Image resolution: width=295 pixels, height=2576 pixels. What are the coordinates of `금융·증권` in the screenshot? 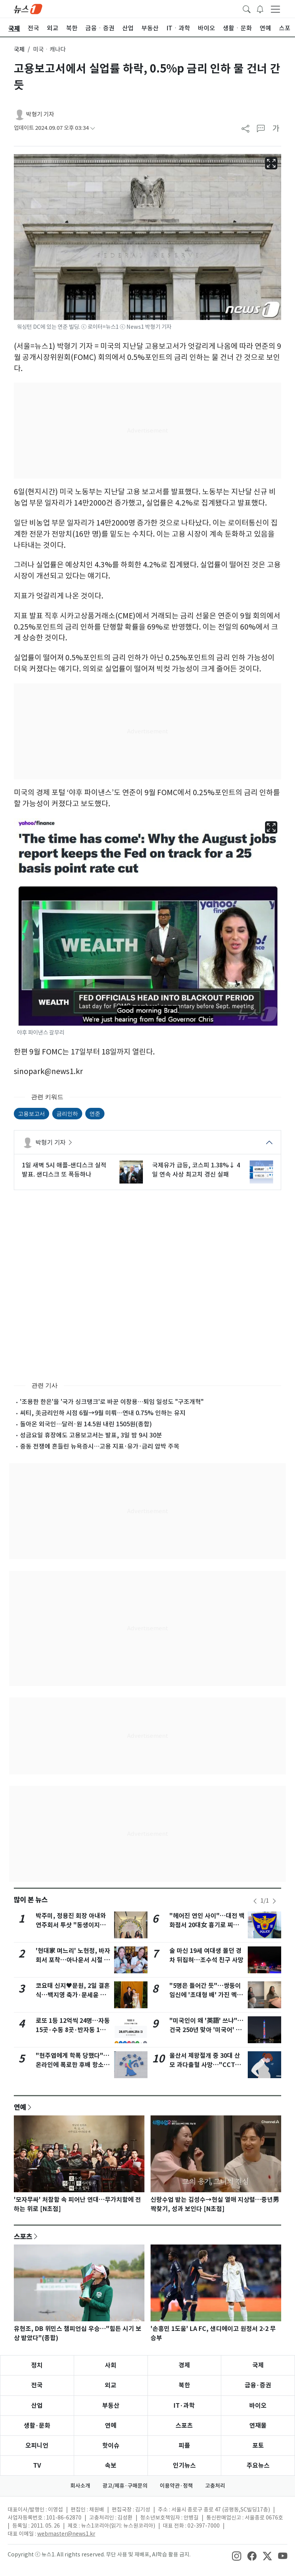 It's located at (258, 2385).